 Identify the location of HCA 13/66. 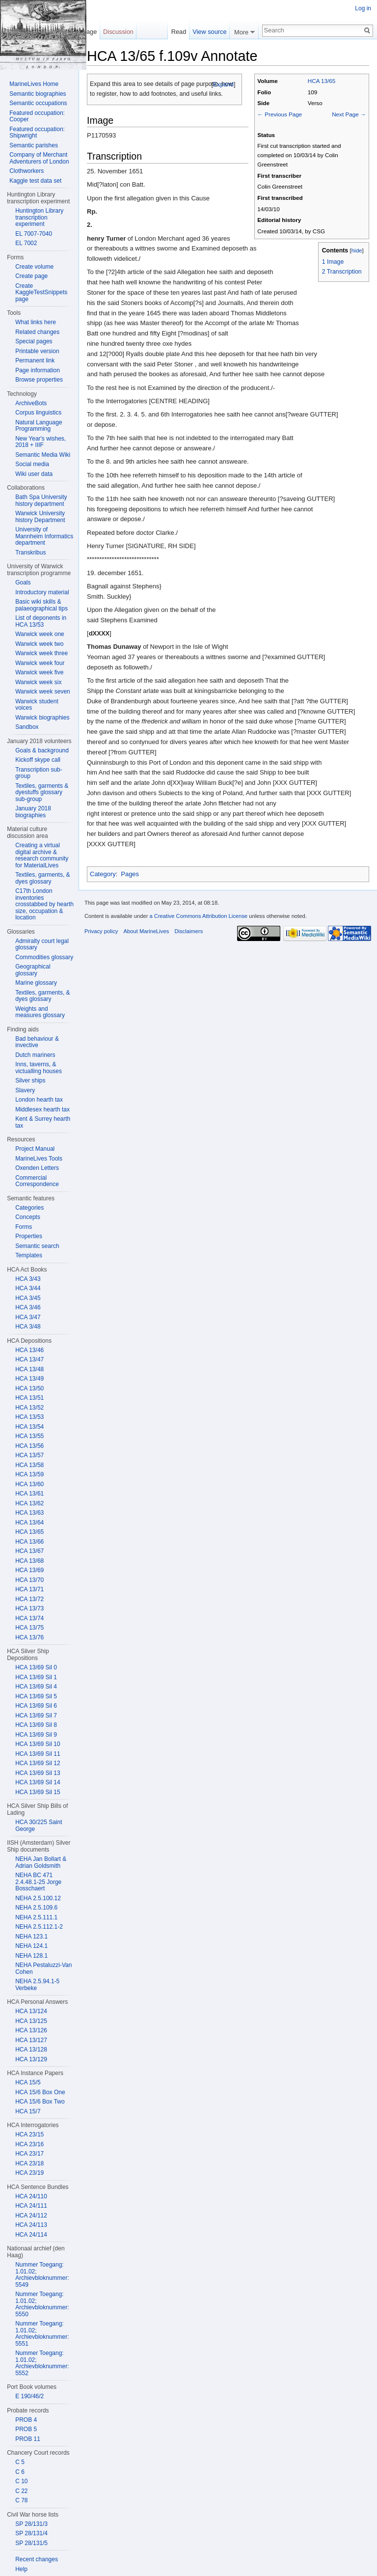
(29, 1541).